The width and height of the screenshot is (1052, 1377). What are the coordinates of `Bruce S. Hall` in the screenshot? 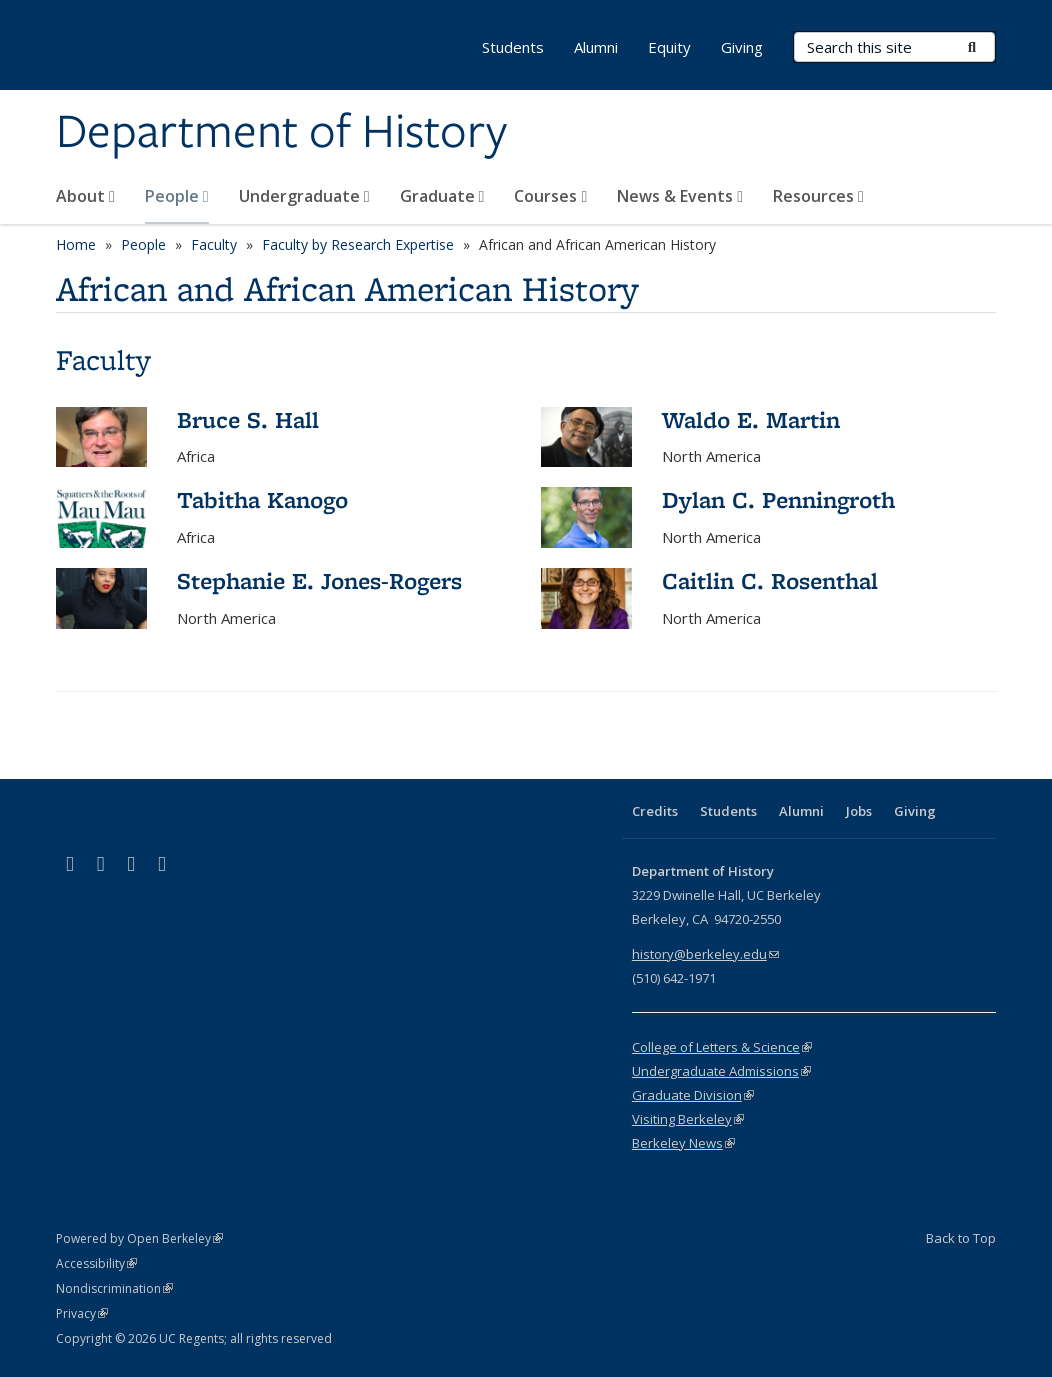 It's located at (248, 419).